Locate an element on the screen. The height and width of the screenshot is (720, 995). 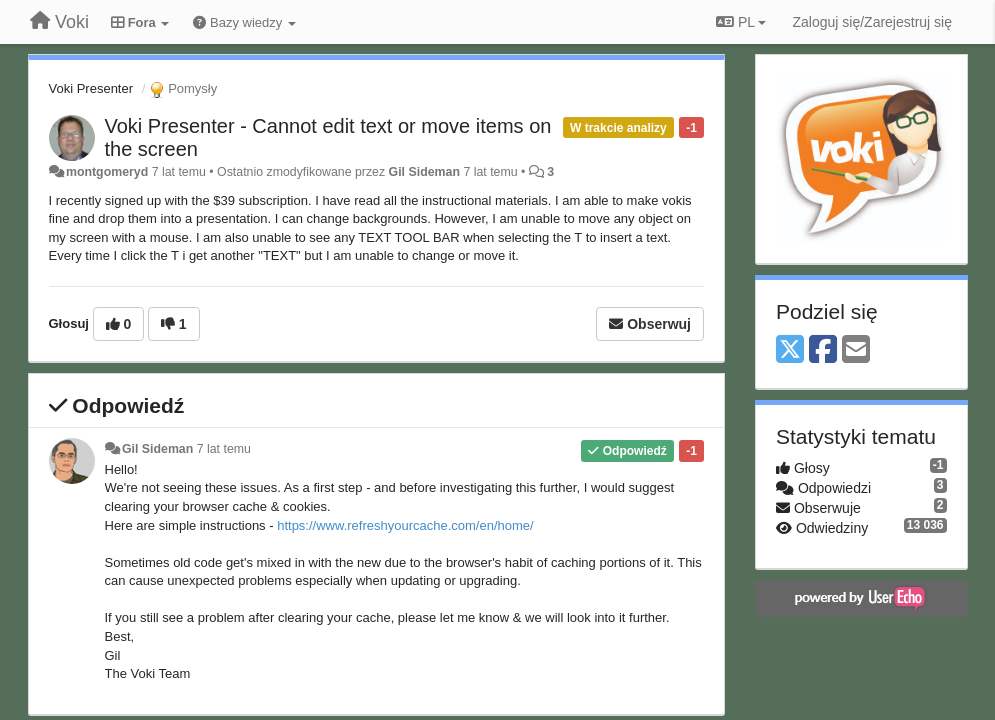
https://www.refreshyourcache.com/en/home/ is located at coordinates (405, 525).